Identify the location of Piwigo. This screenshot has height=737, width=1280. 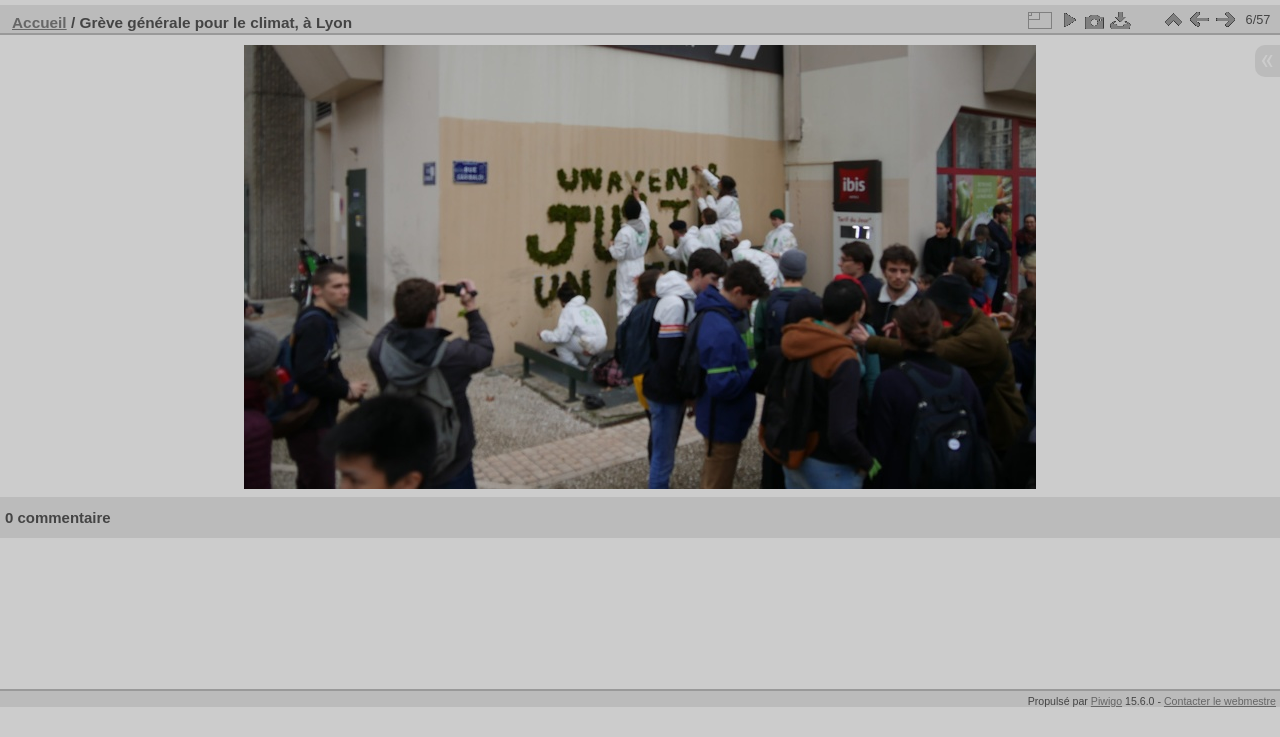
(1106, 701).